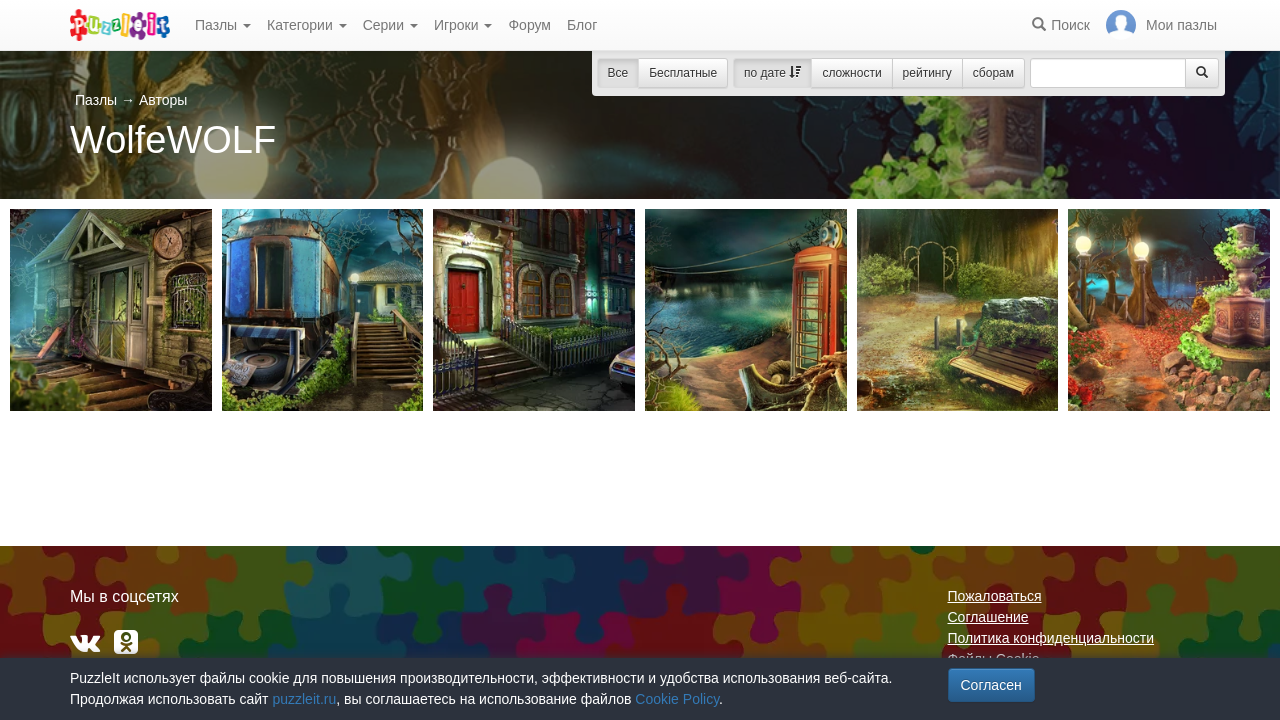 The height and width of the screenshot is (720, 1280). Describe the element at coordinates (223, 25) in the screenshot. I see `Пазлы` at that location.